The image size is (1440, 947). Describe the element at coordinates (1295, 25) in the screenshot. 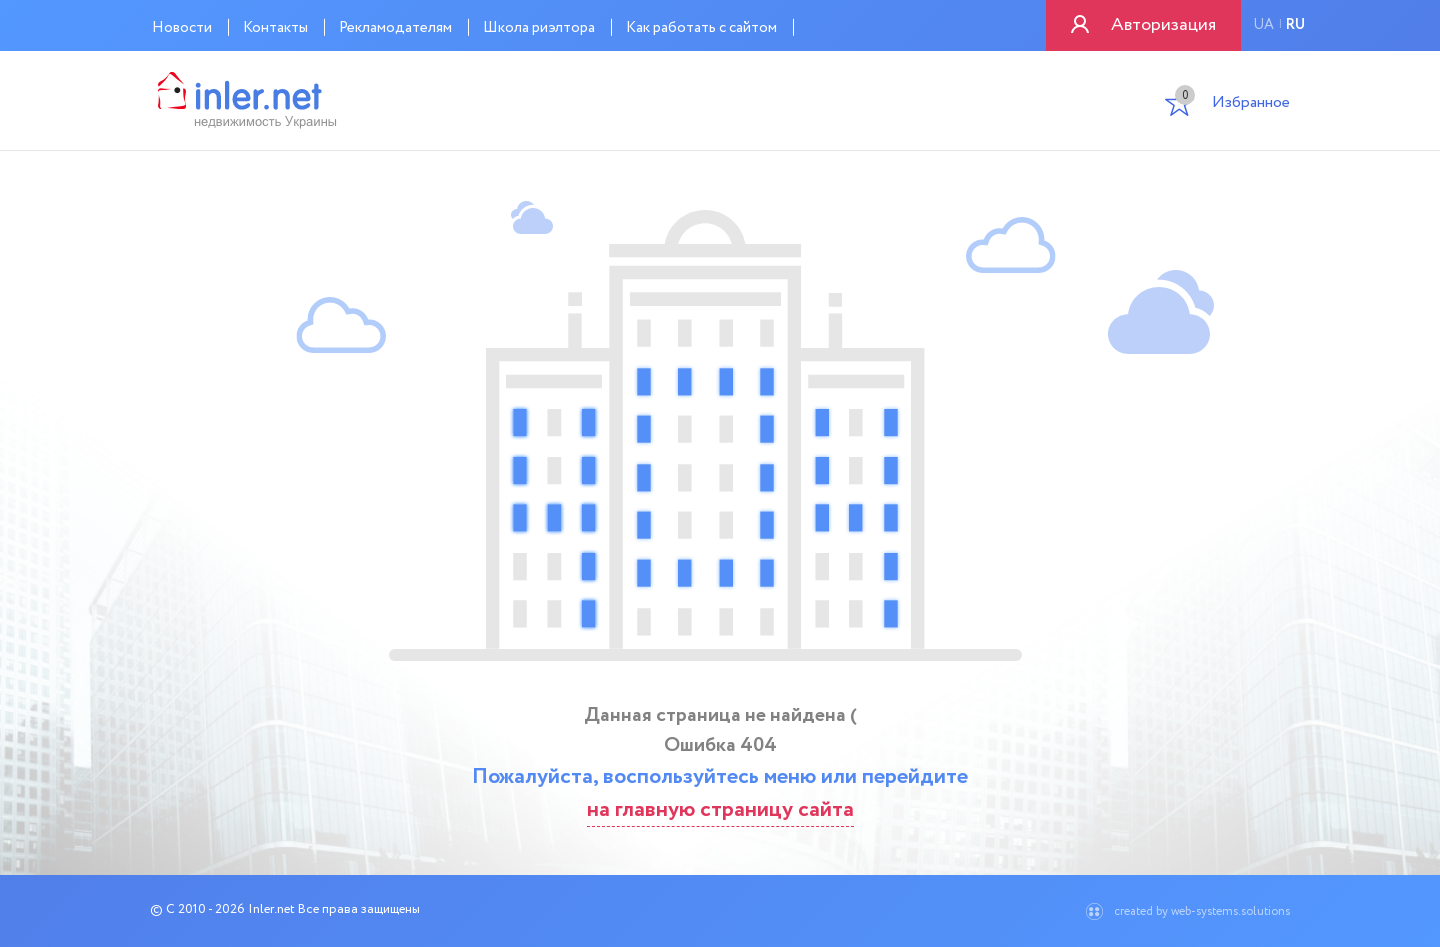

I see `ru` at that location.